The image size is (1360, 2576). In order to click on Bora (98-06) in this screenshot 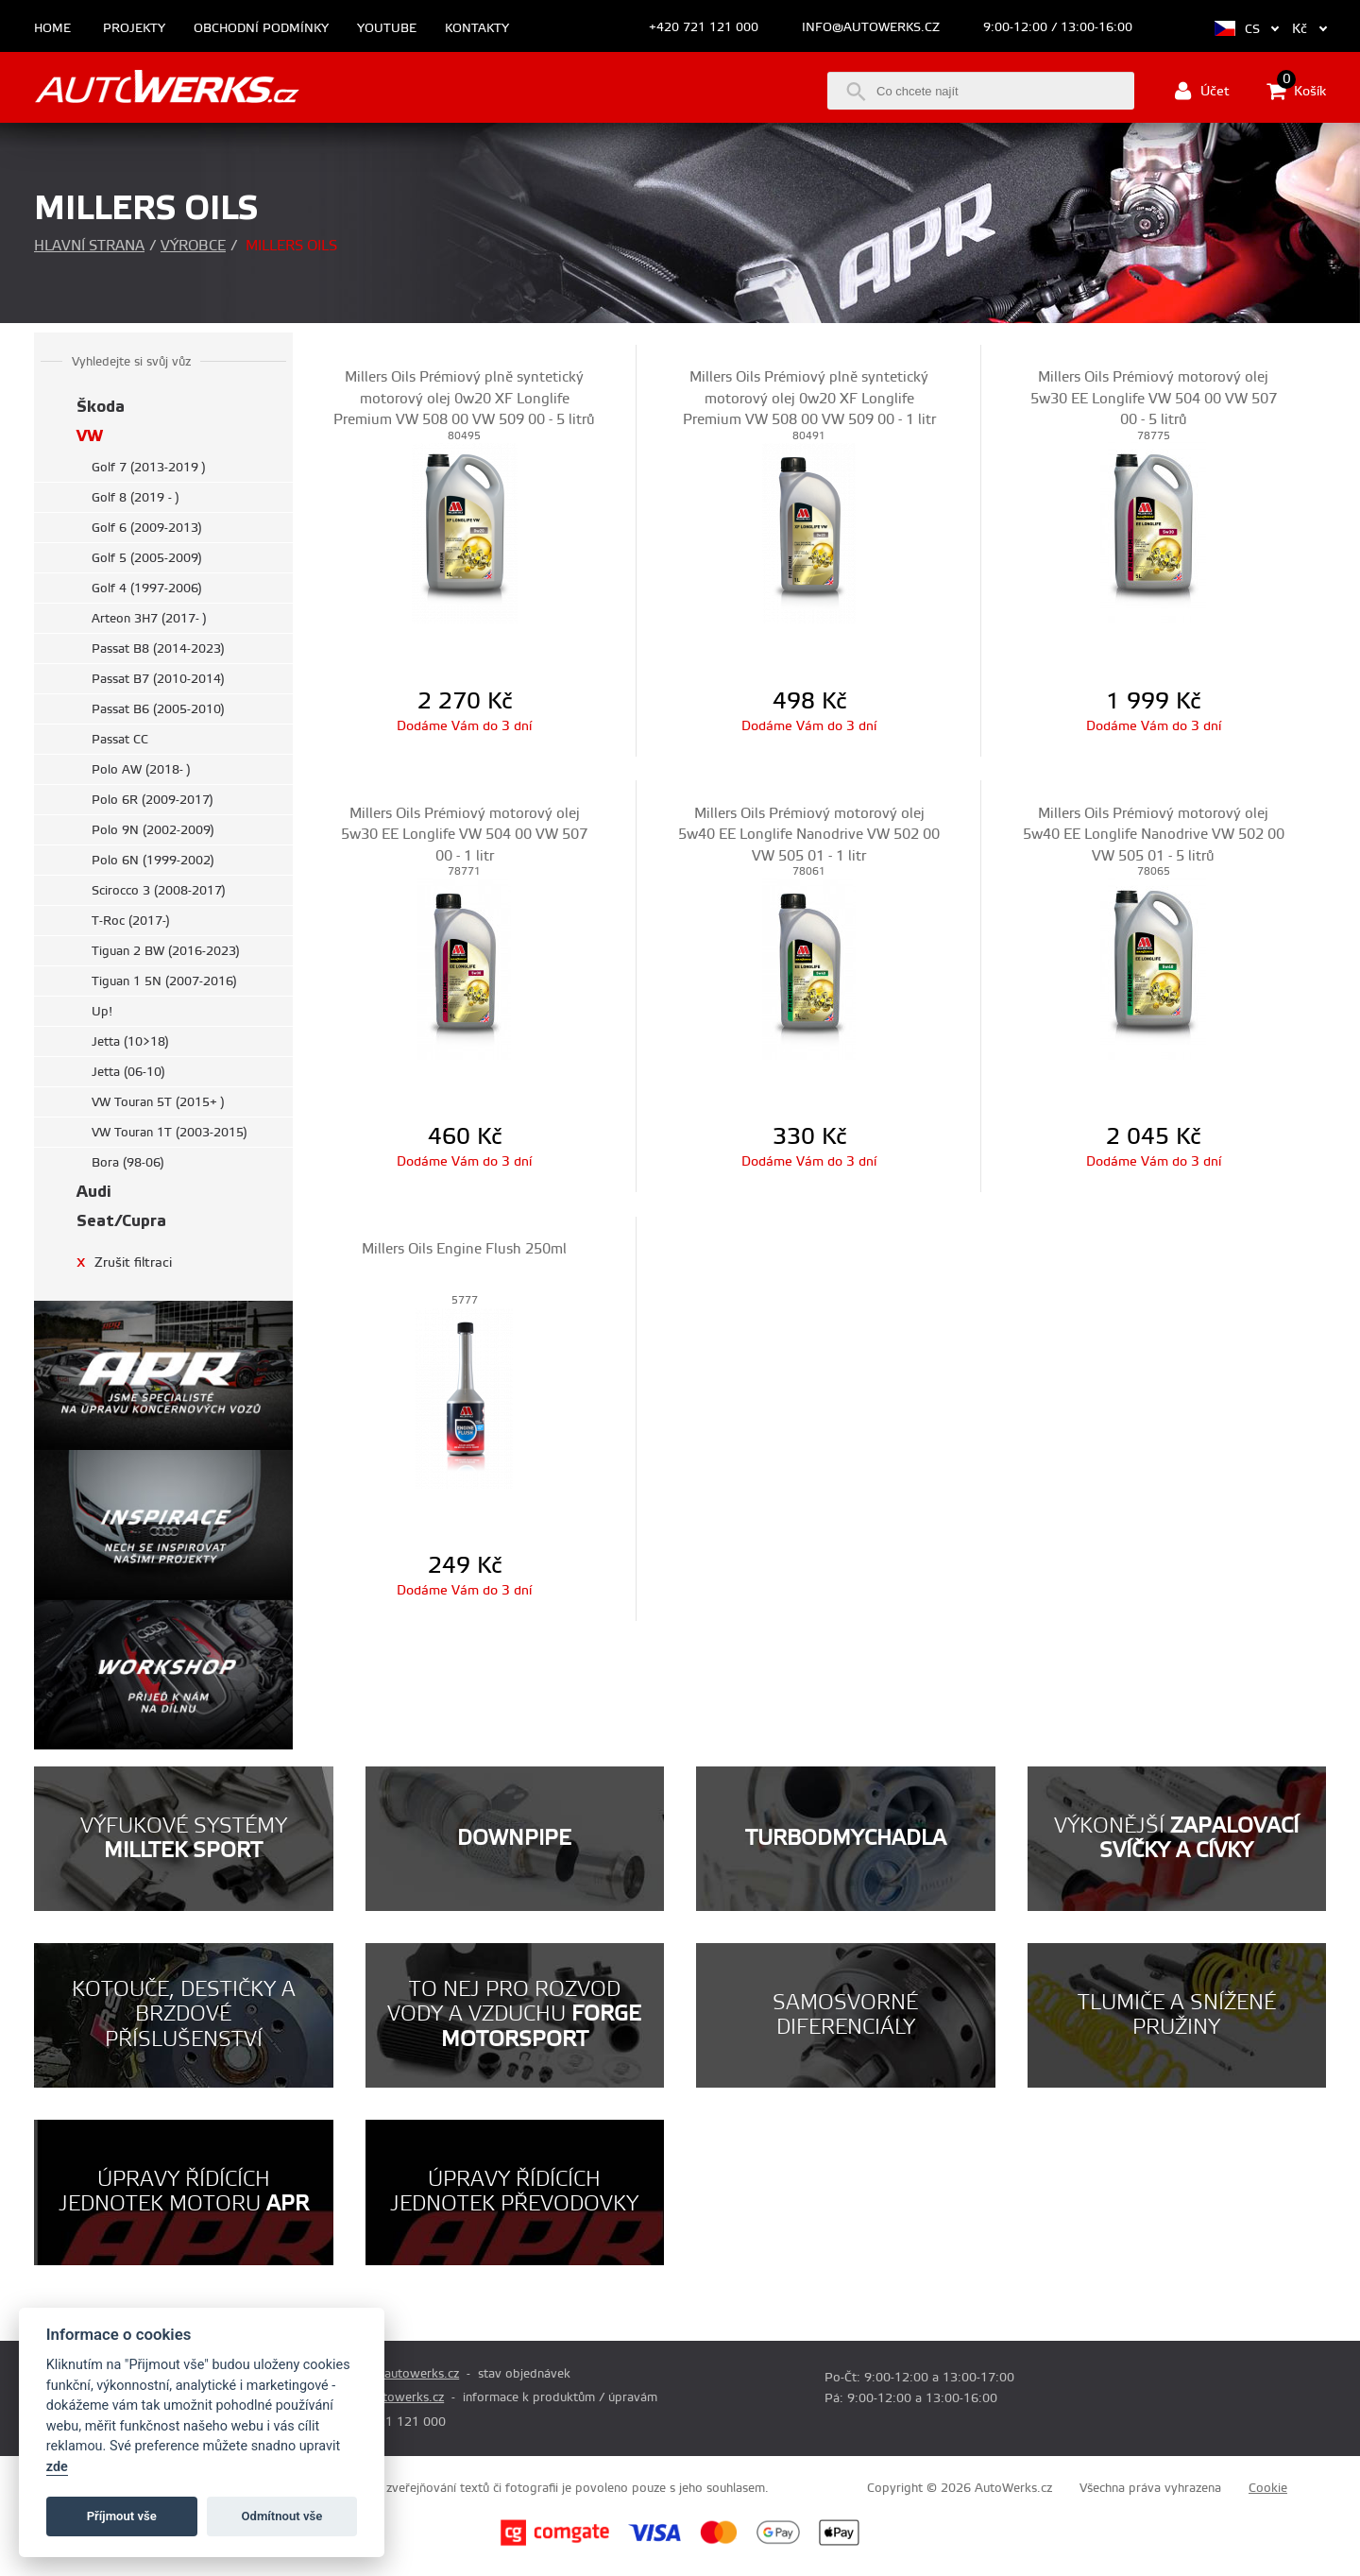, I will do `click(128, 1162)`.